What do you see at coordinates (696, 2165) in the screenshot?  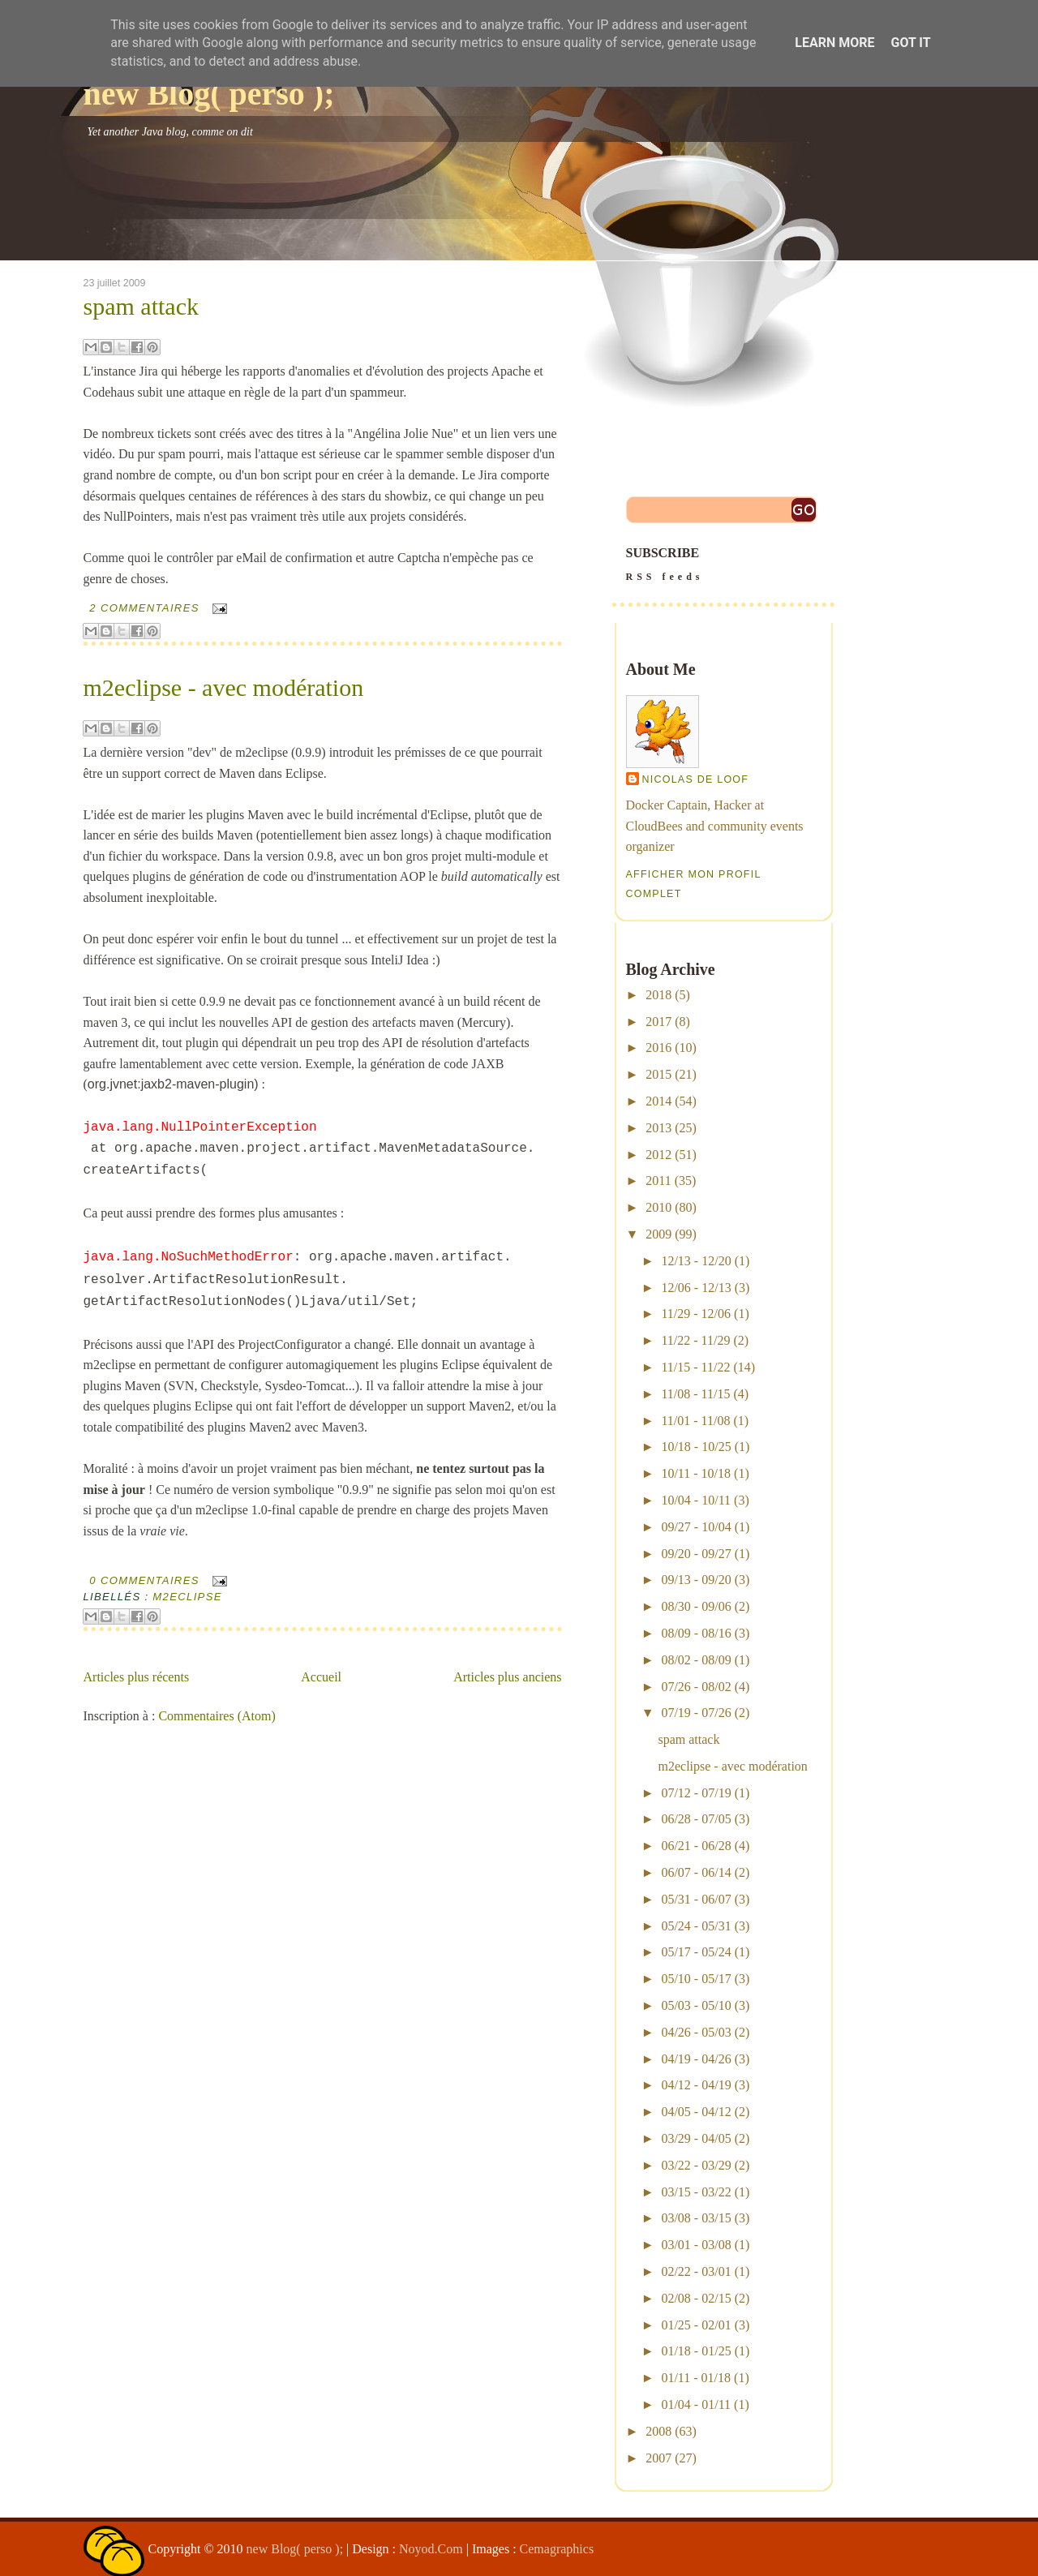 I see `03/22 - 03/29` at bounding box center [696, 2165].